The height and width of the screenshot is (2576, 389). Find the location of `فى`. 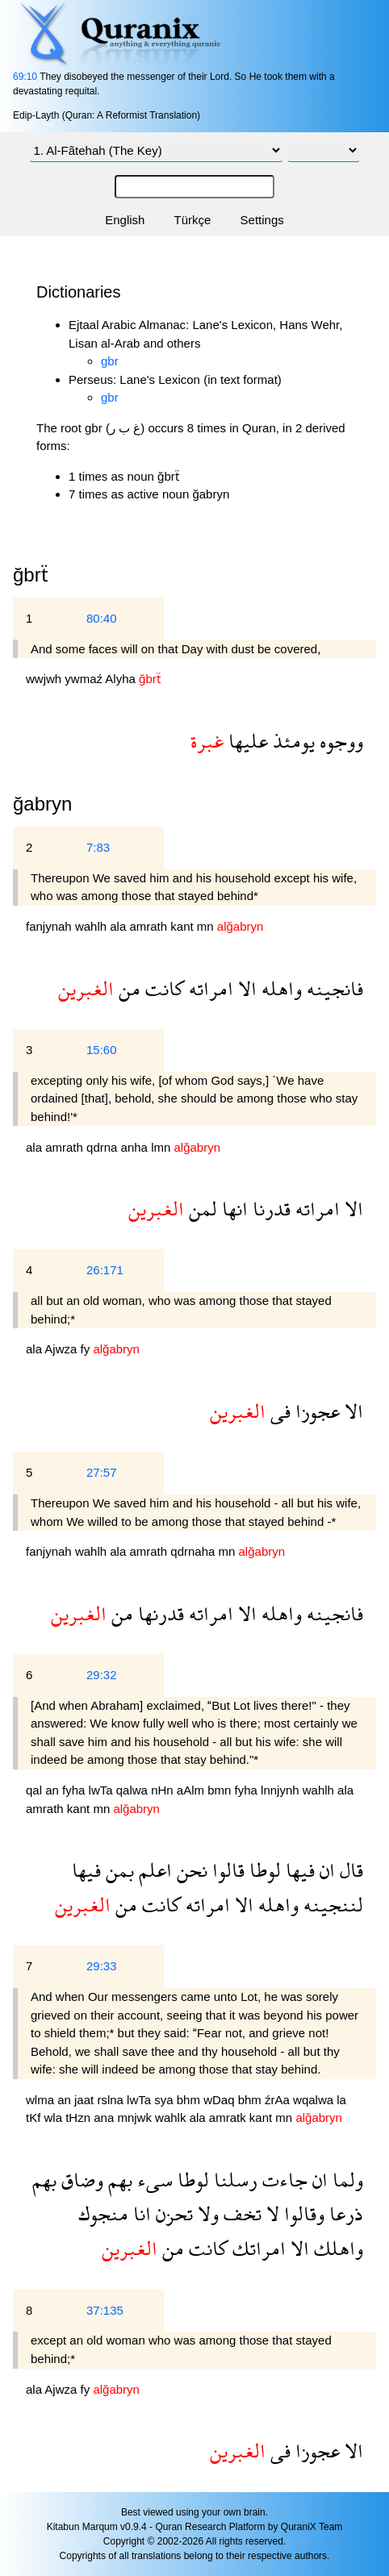

فى is located at coordinates (278, 1411).